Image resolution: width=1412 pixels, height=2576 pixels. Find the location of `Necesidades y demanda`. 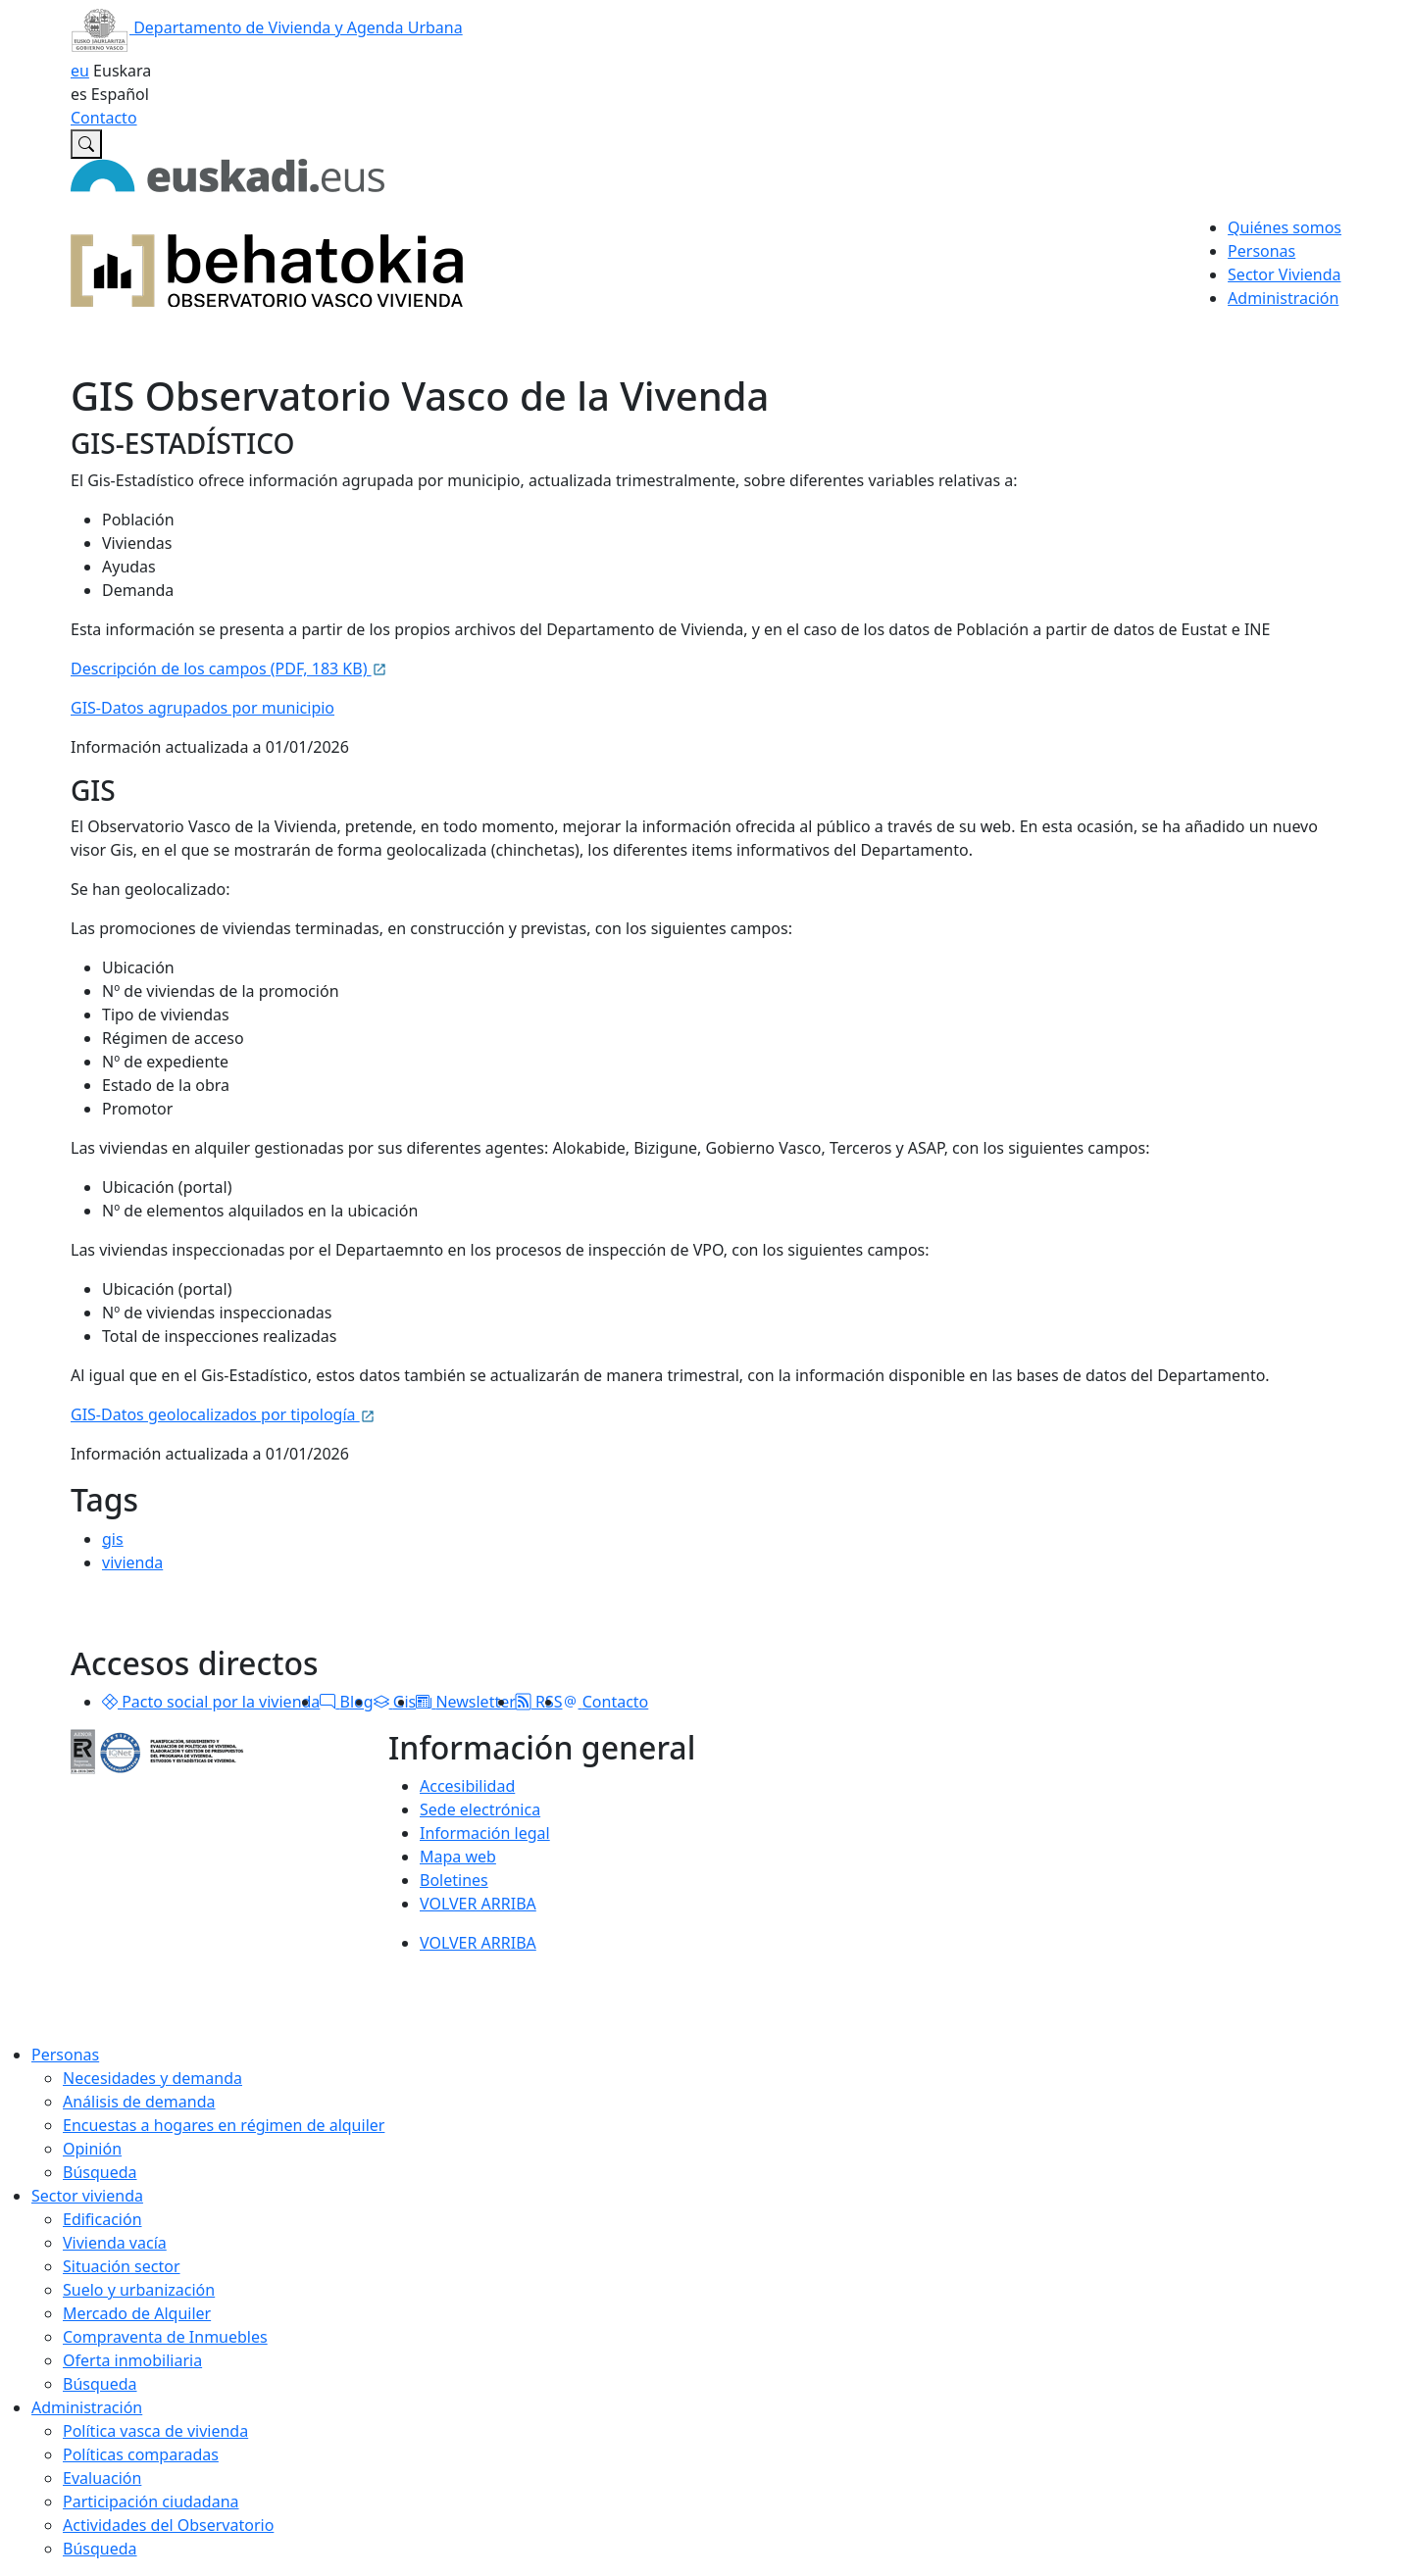

Necesidades y demanda is located at coordinates (152, 2078).